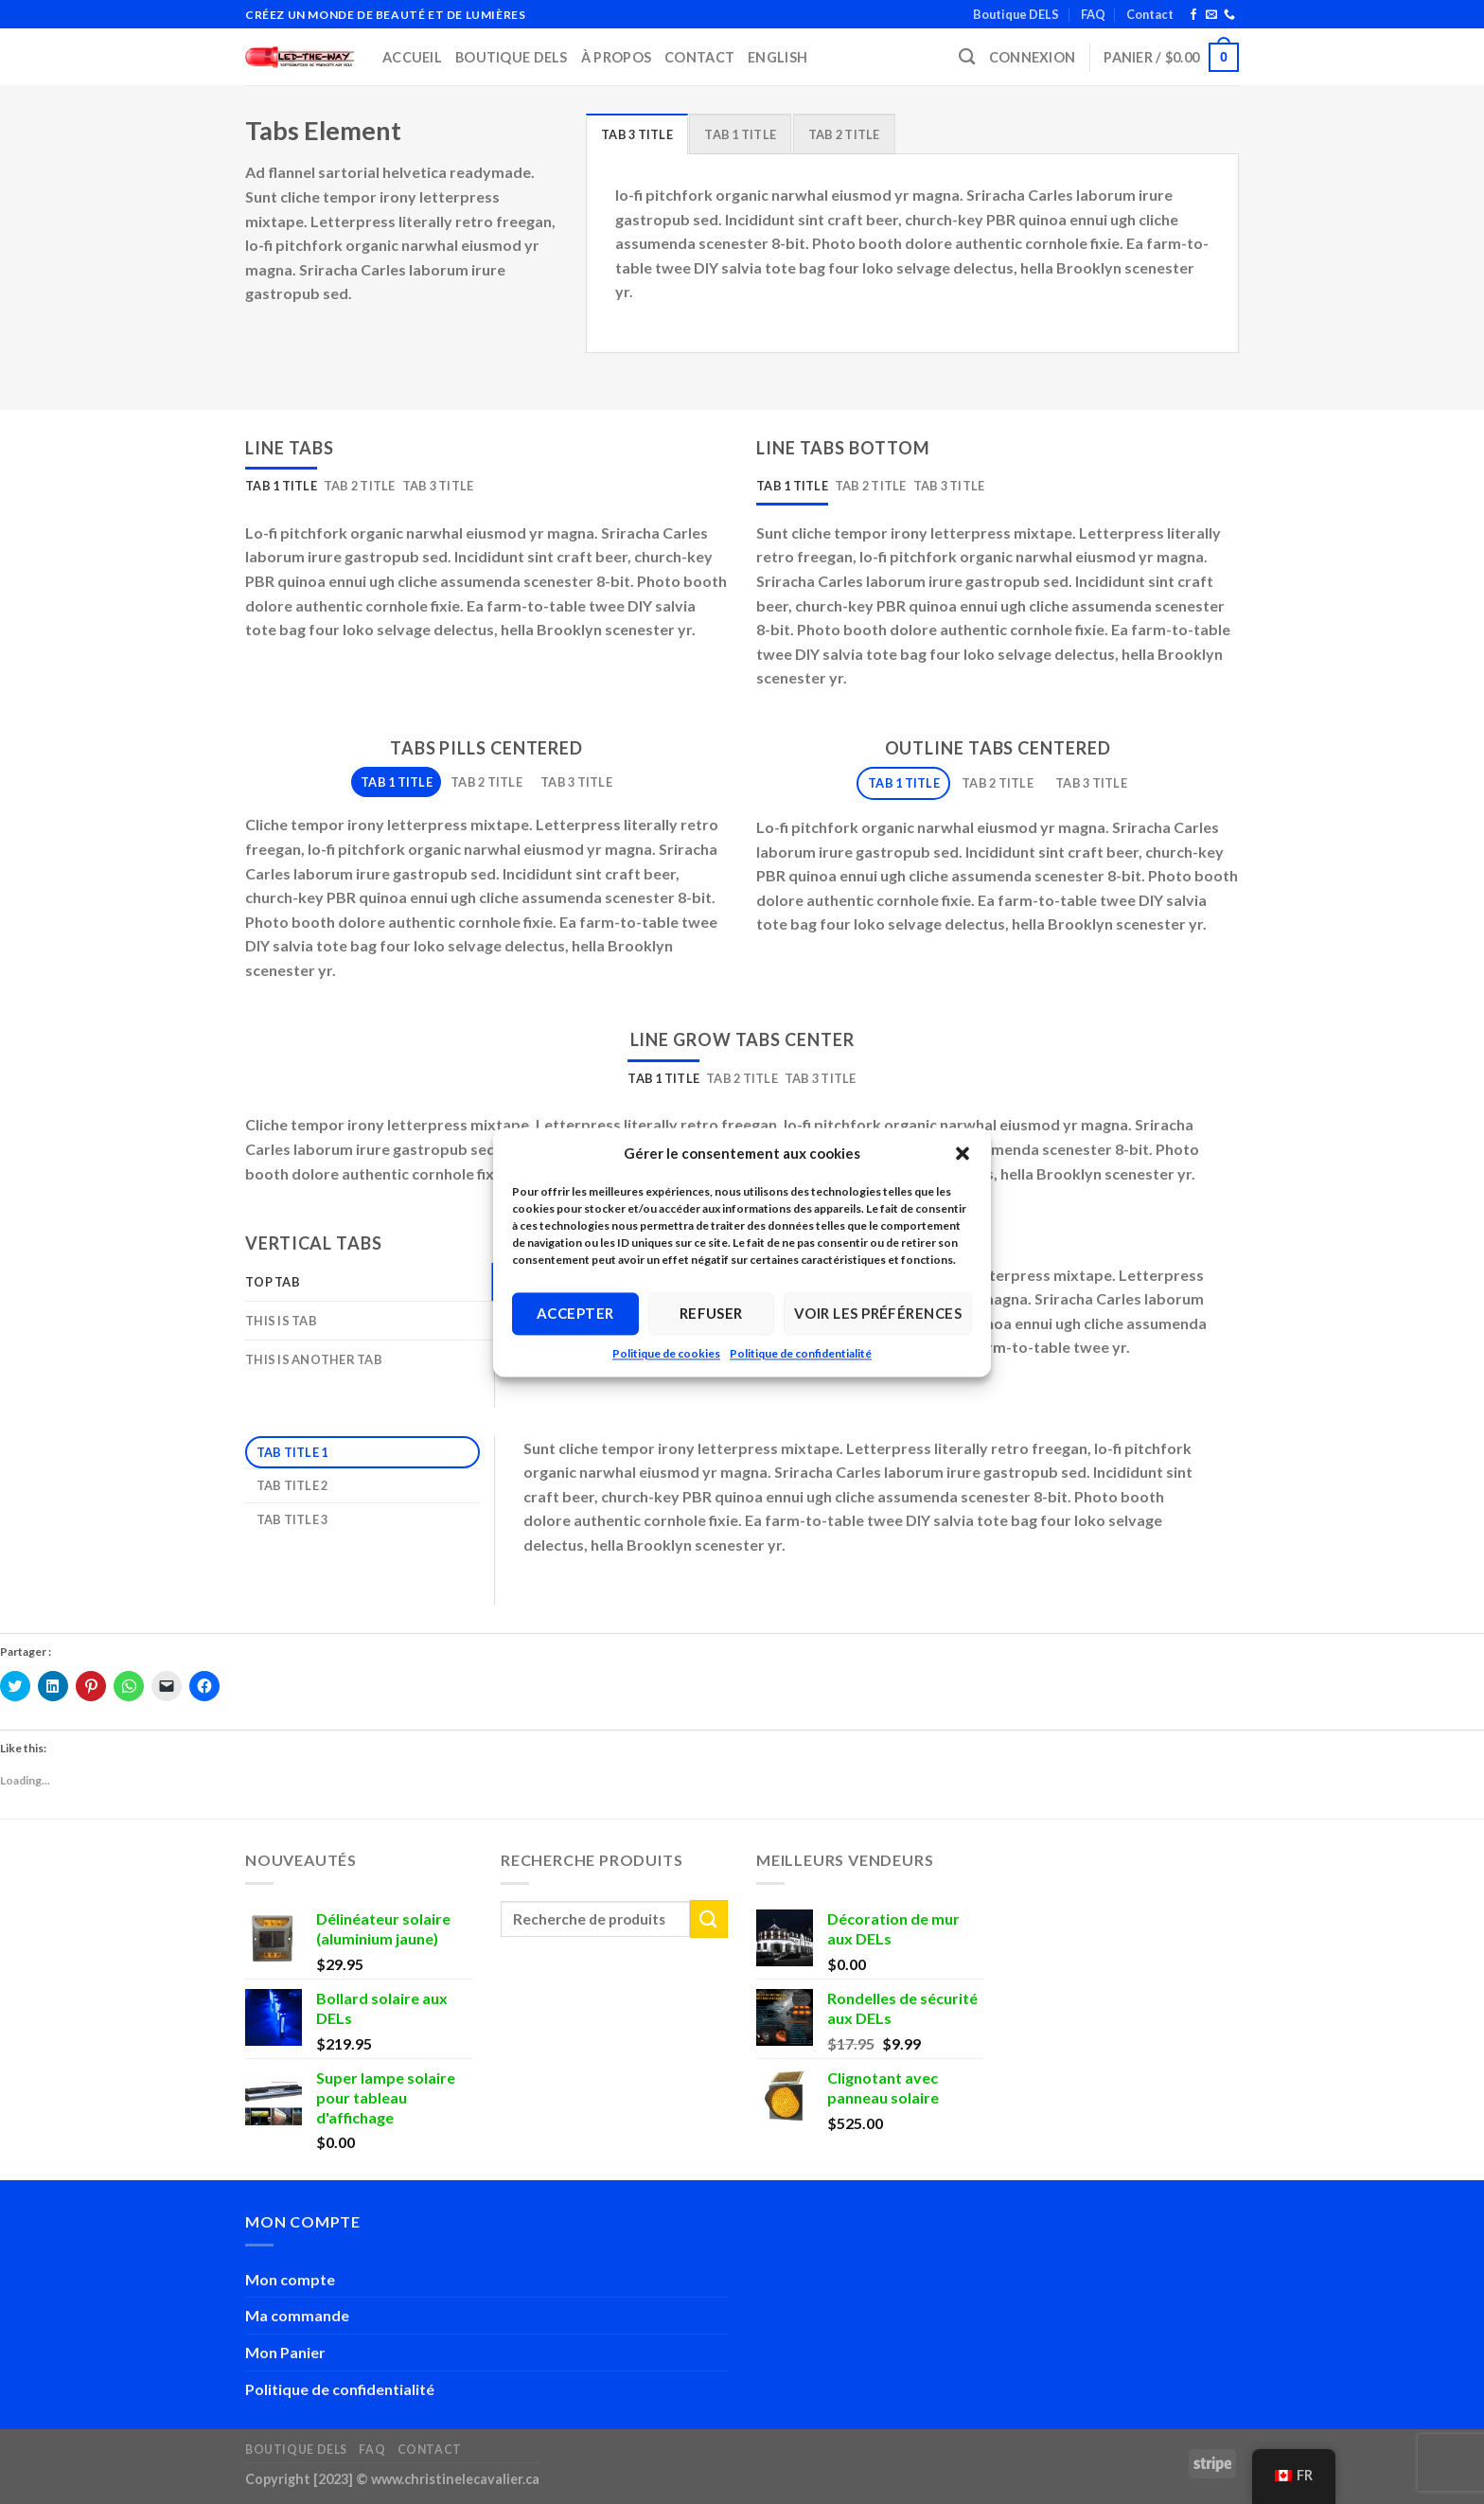 The image size is (1484, 2504). Describe the element at coordinates (666, 1353) in the screenshot. I see `Politique de cookies` at that location.